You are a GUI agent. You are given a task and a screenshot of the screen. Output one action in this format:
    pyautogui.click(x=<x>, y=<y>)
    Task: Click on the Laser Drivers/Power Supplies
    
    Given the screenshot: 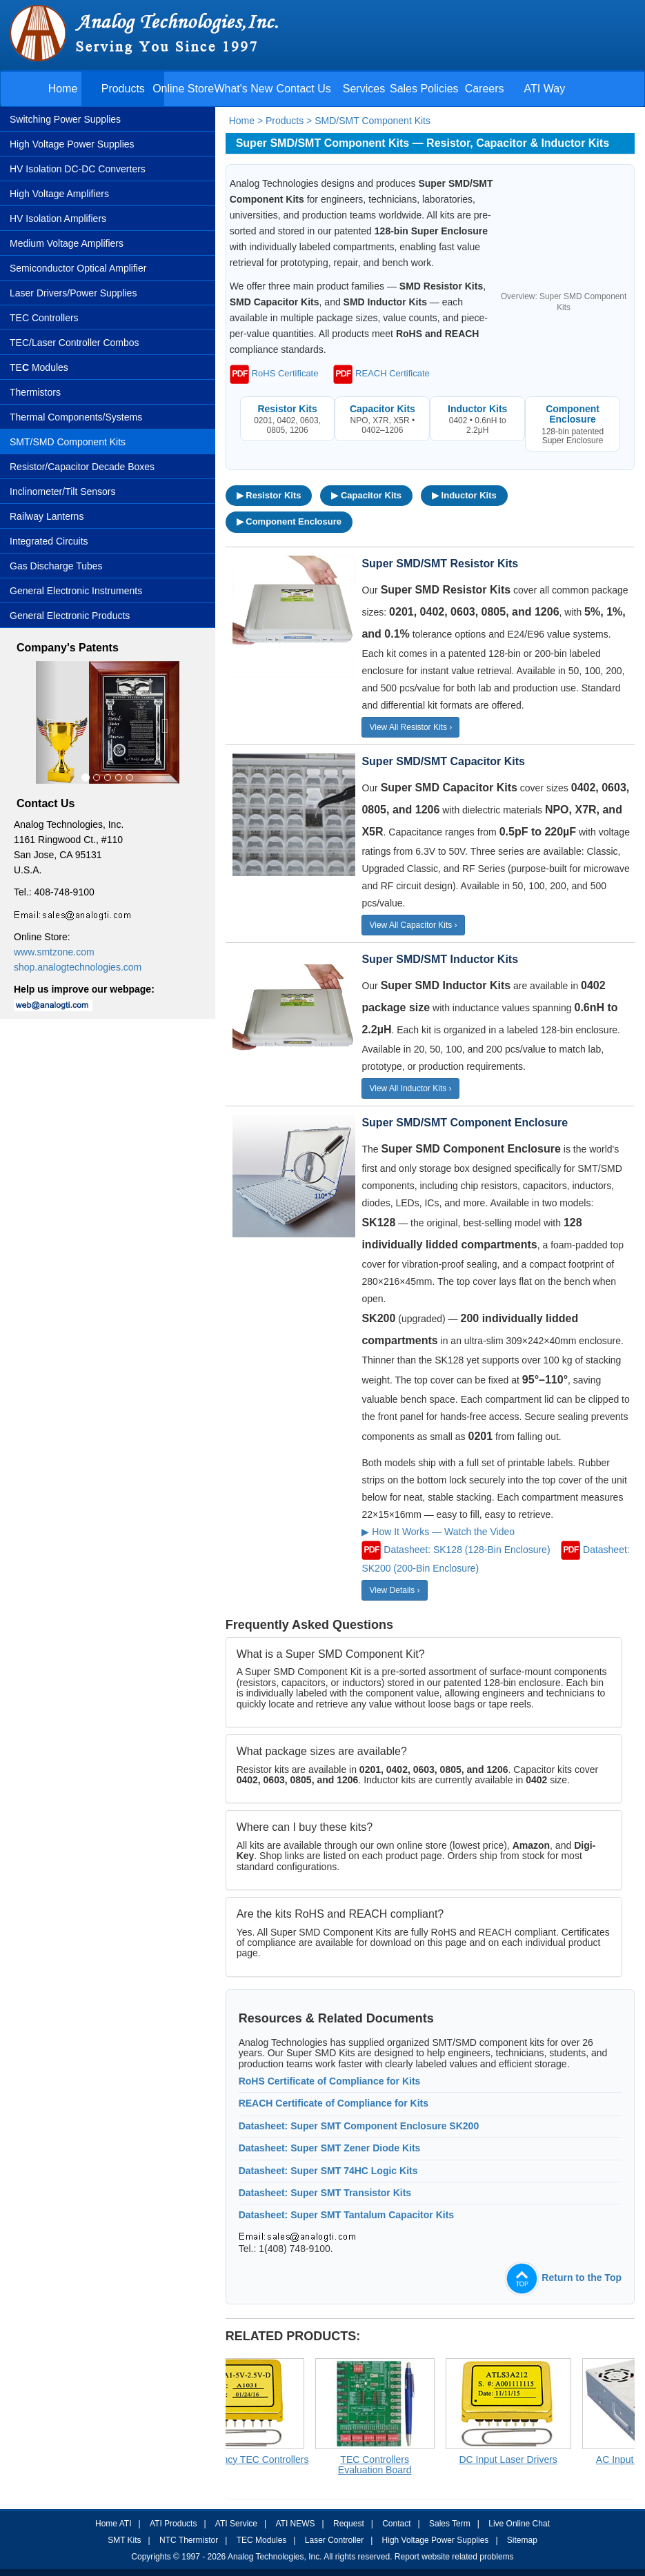 What is the action you would take?
    pyautogui.click(x=73, y=292)
    